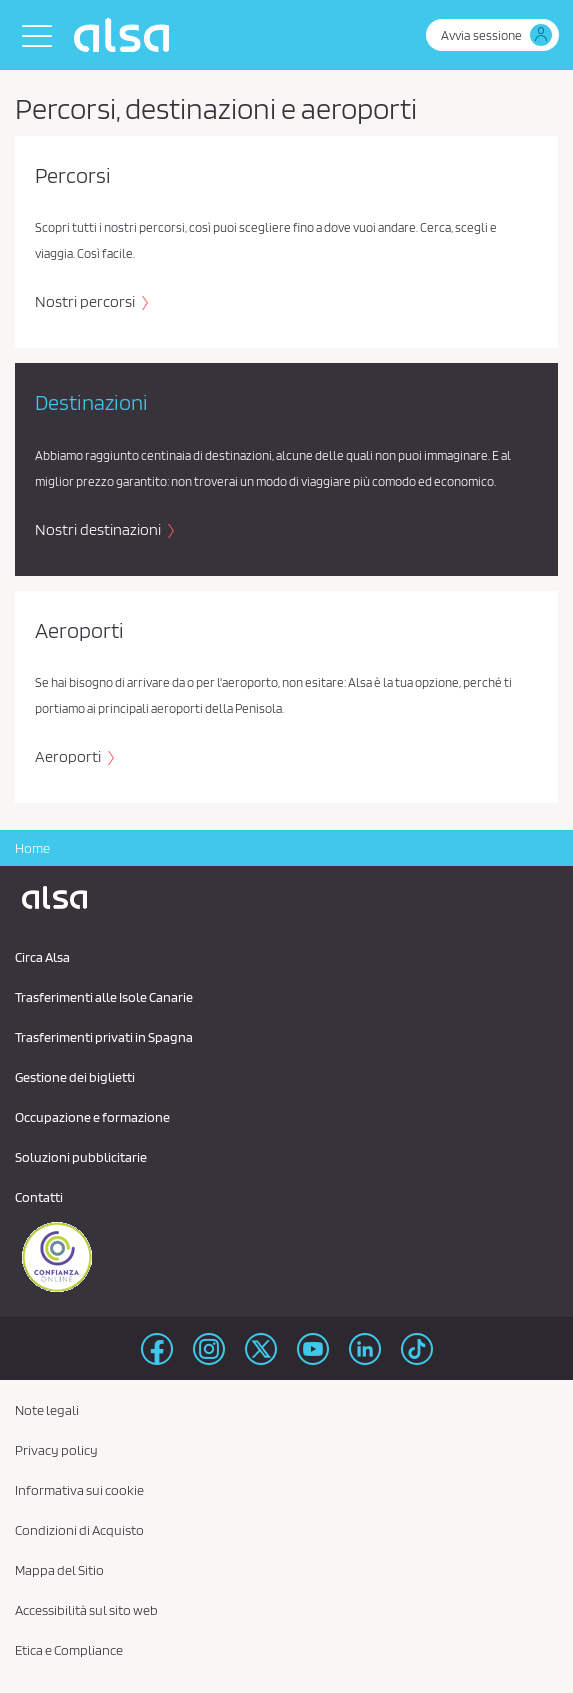  Describe the element at coordinates (86, 301) in the screenshot. I see `Nostri percorsi` at that location.